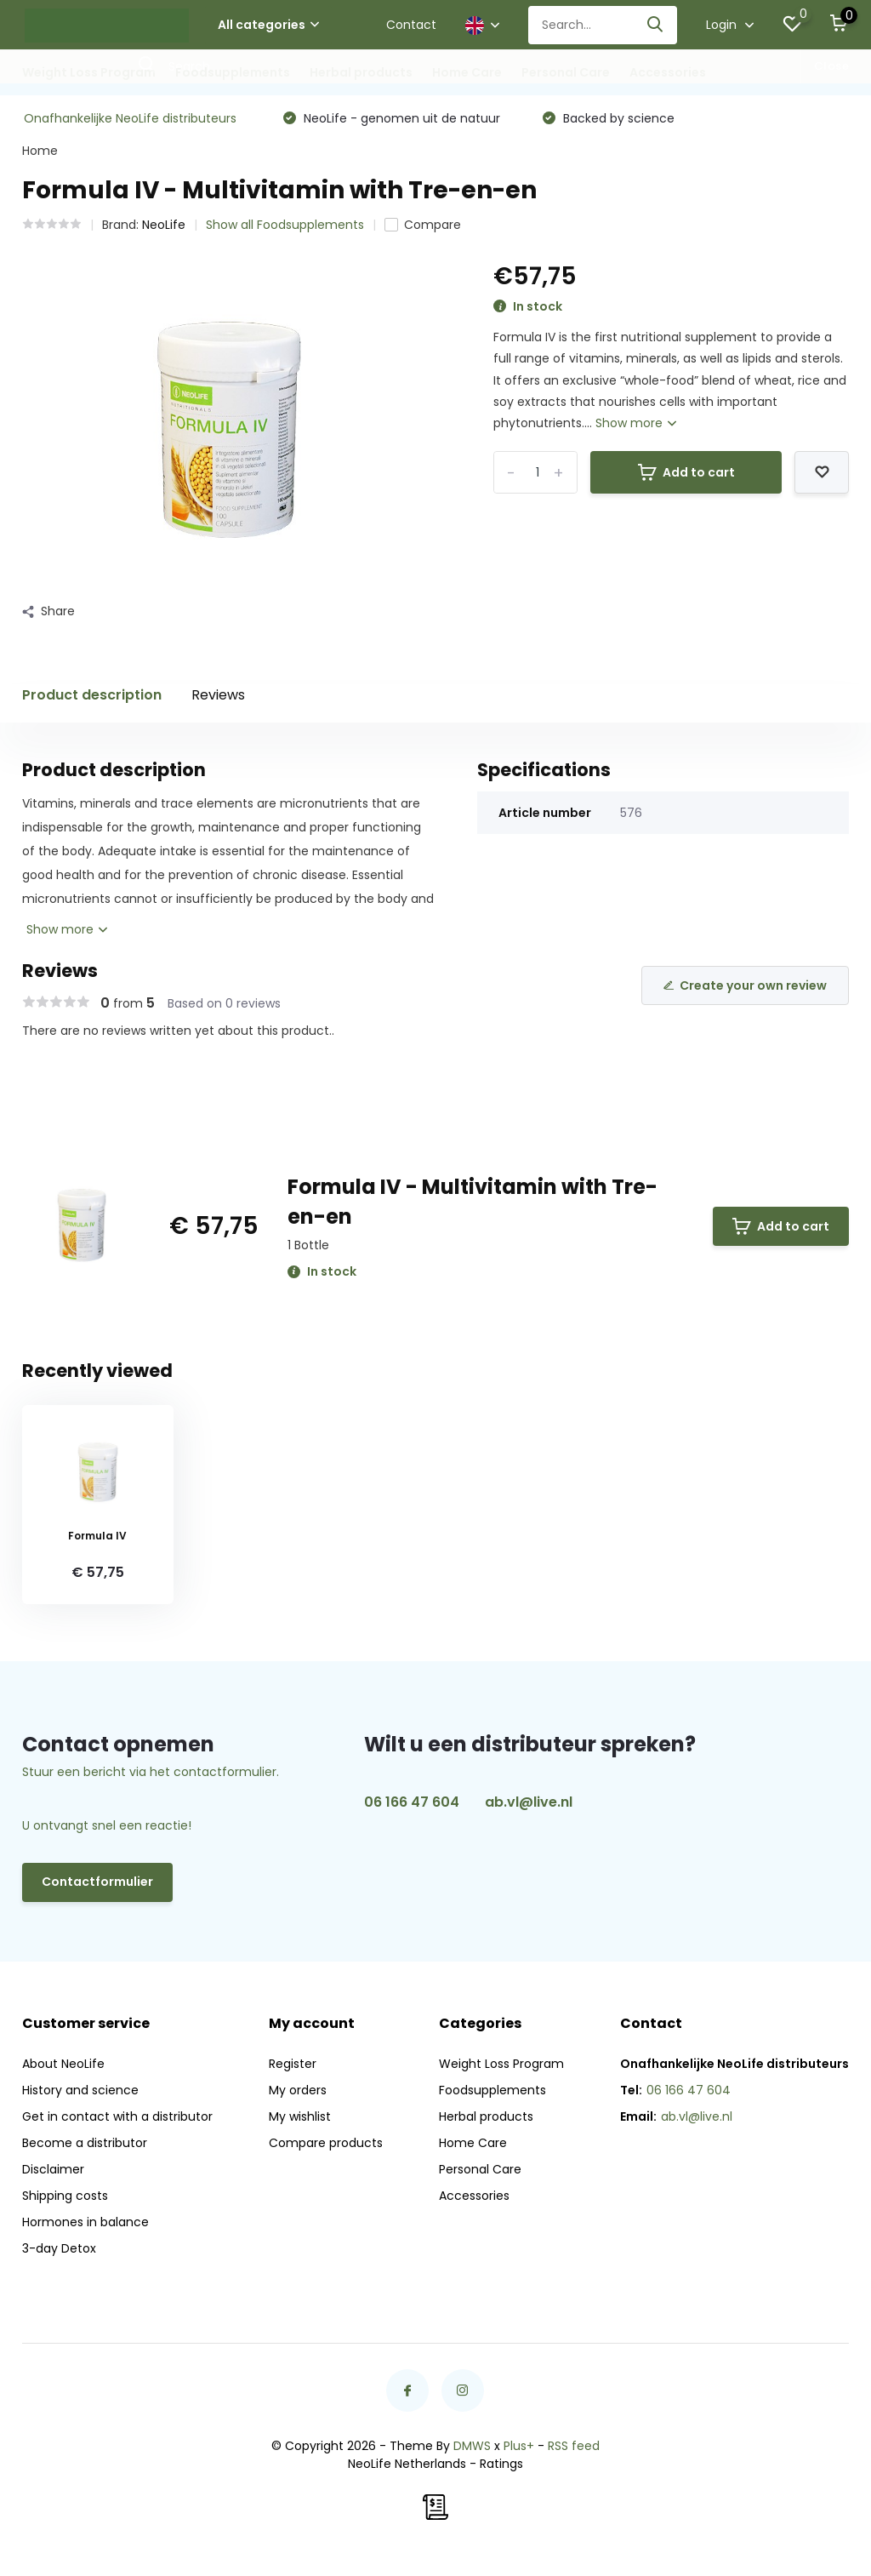 The image size is (871, 2576). I want to click on Shipping costs, so click(65, 2195).